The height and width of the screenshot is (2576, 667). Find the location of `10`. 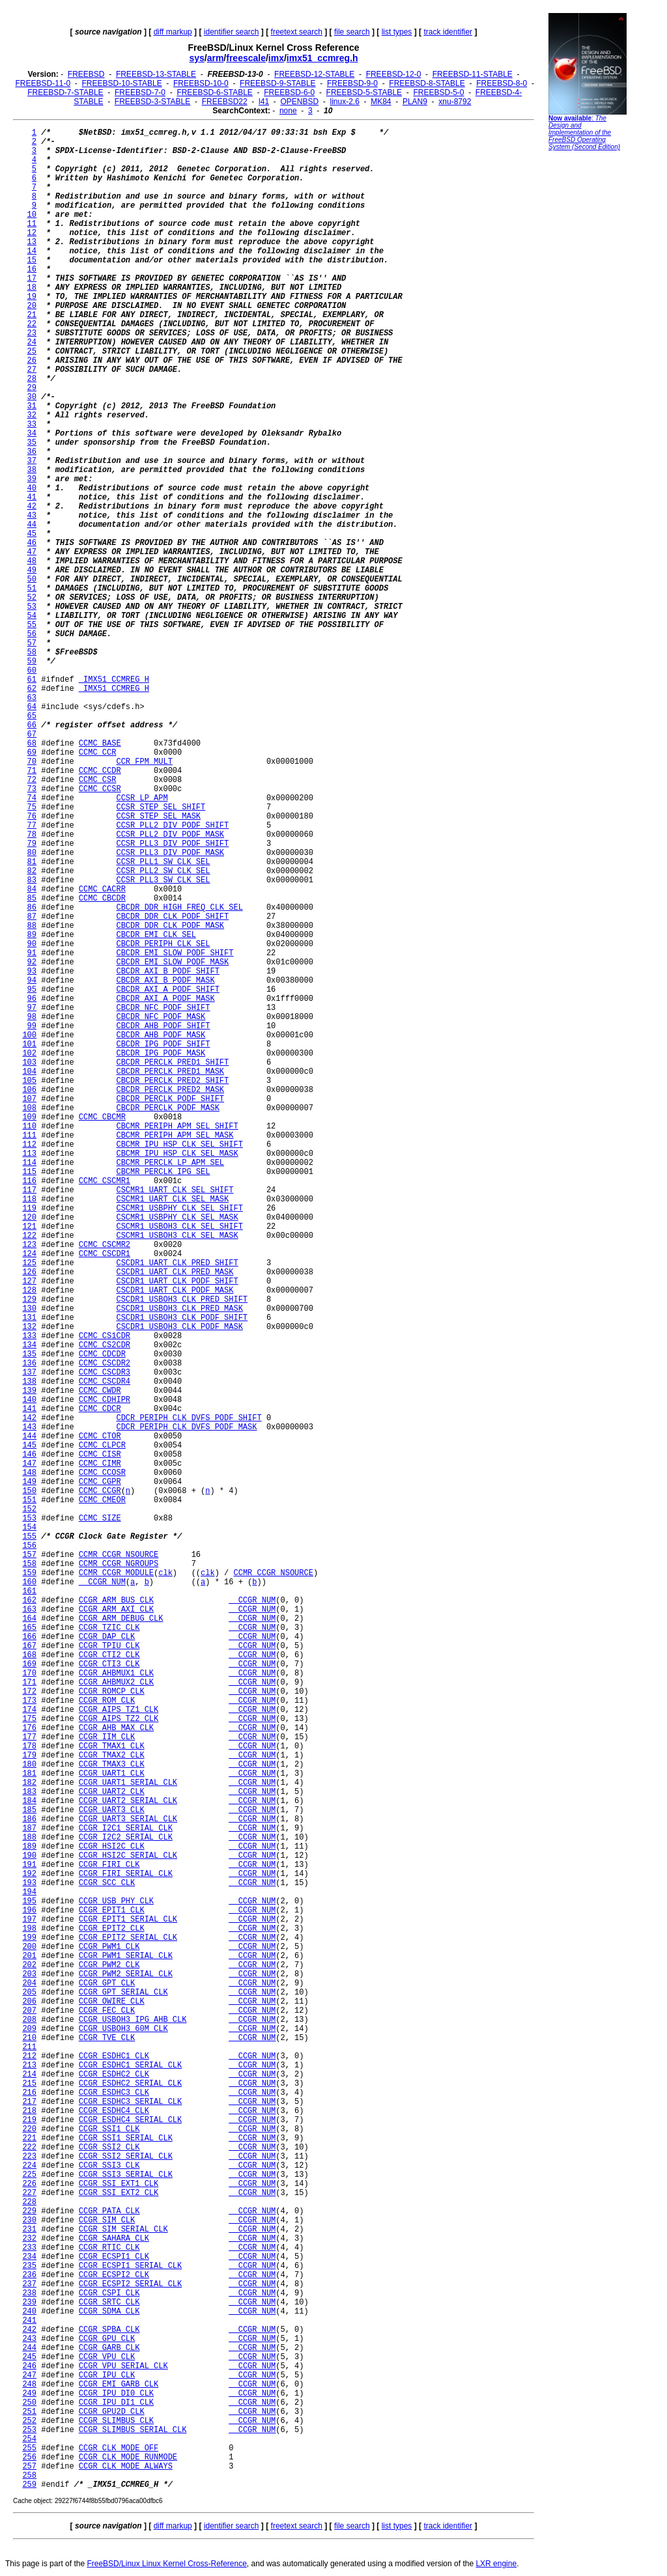

10 is located at coordinates (31, 214).